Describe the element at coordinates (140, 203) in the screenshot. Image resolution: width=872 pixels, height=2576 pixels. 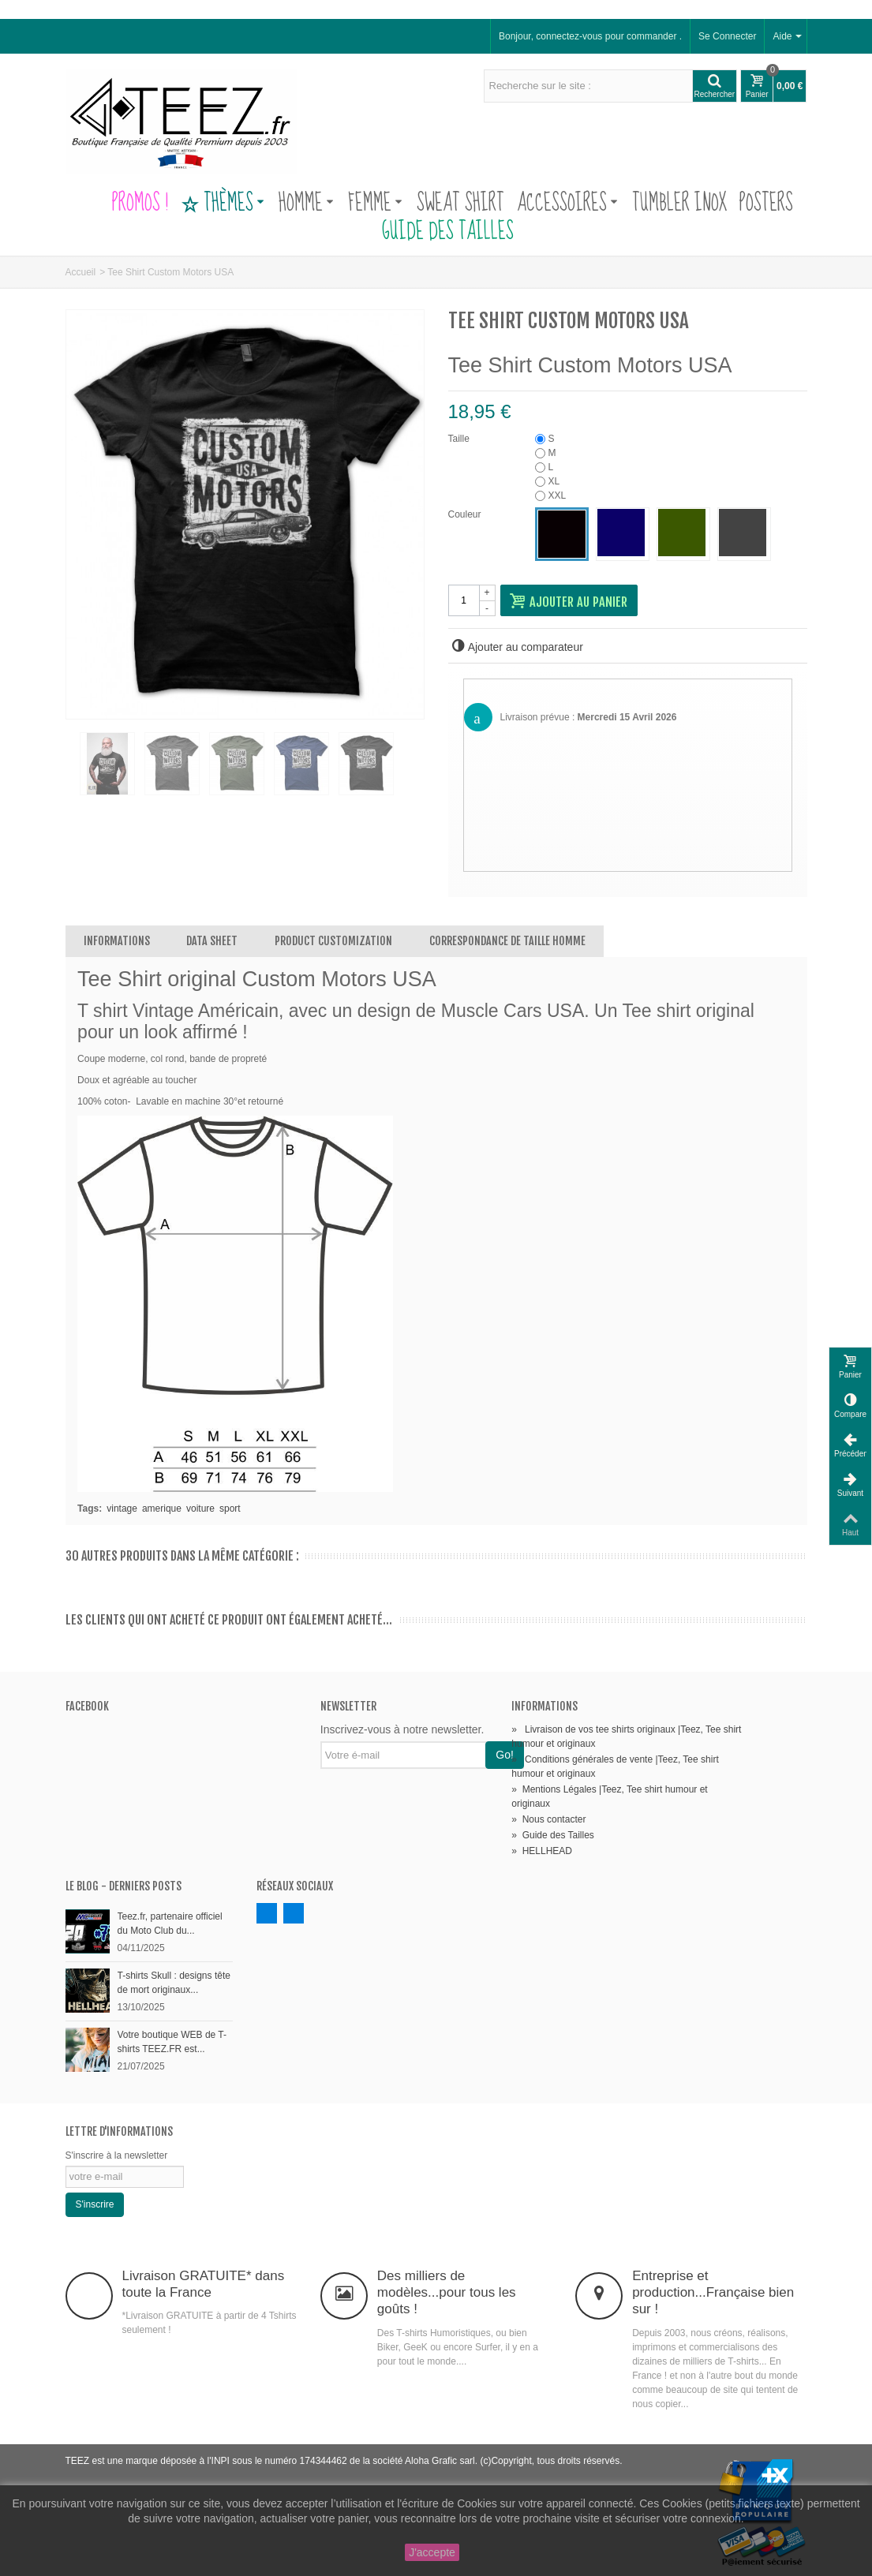
I see `PROMOS !` at that location.